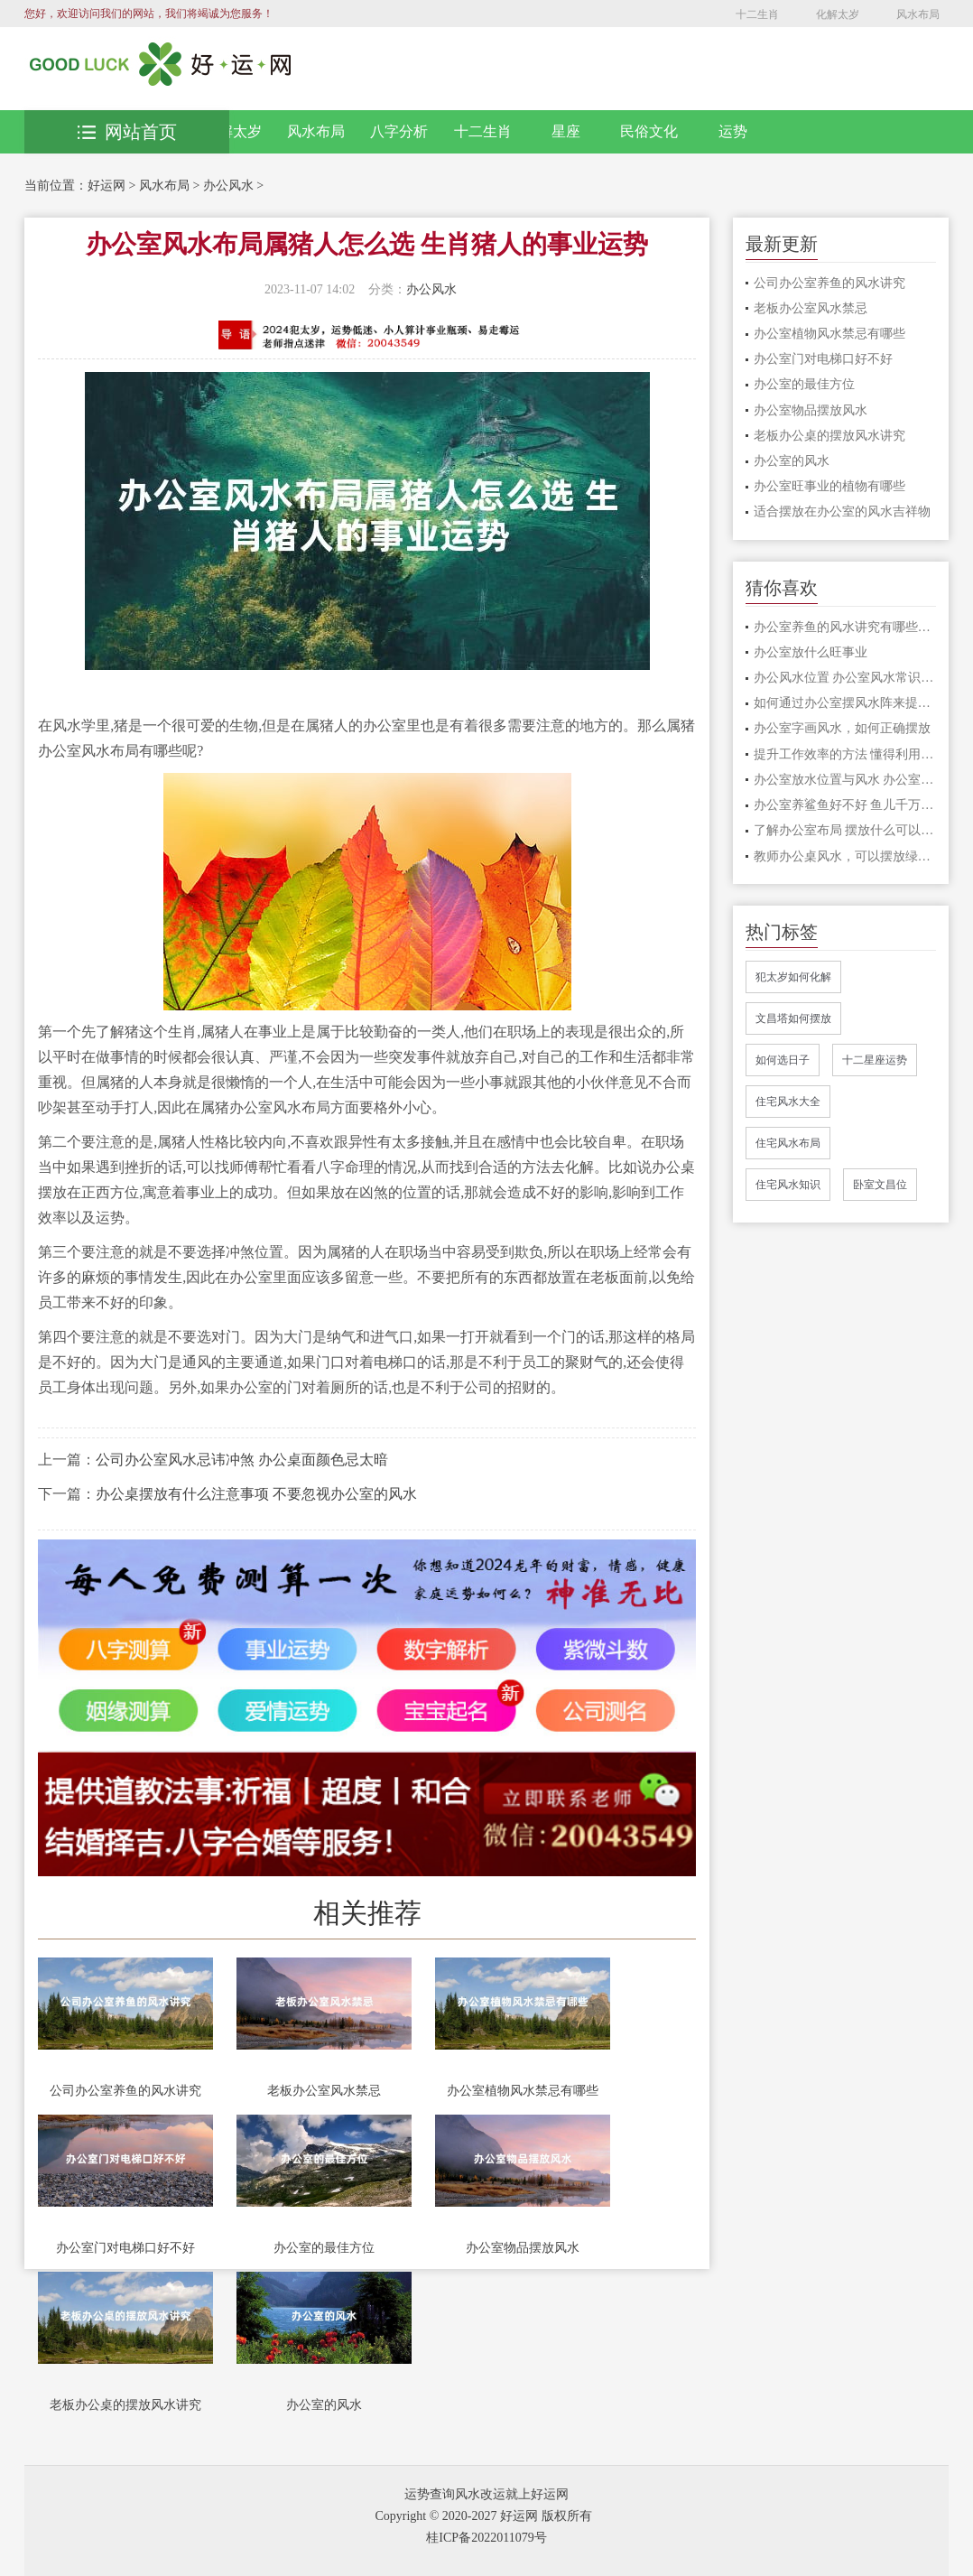  I want to click on 老板办公桌的摆放风水讲究, so click(125, 2405).